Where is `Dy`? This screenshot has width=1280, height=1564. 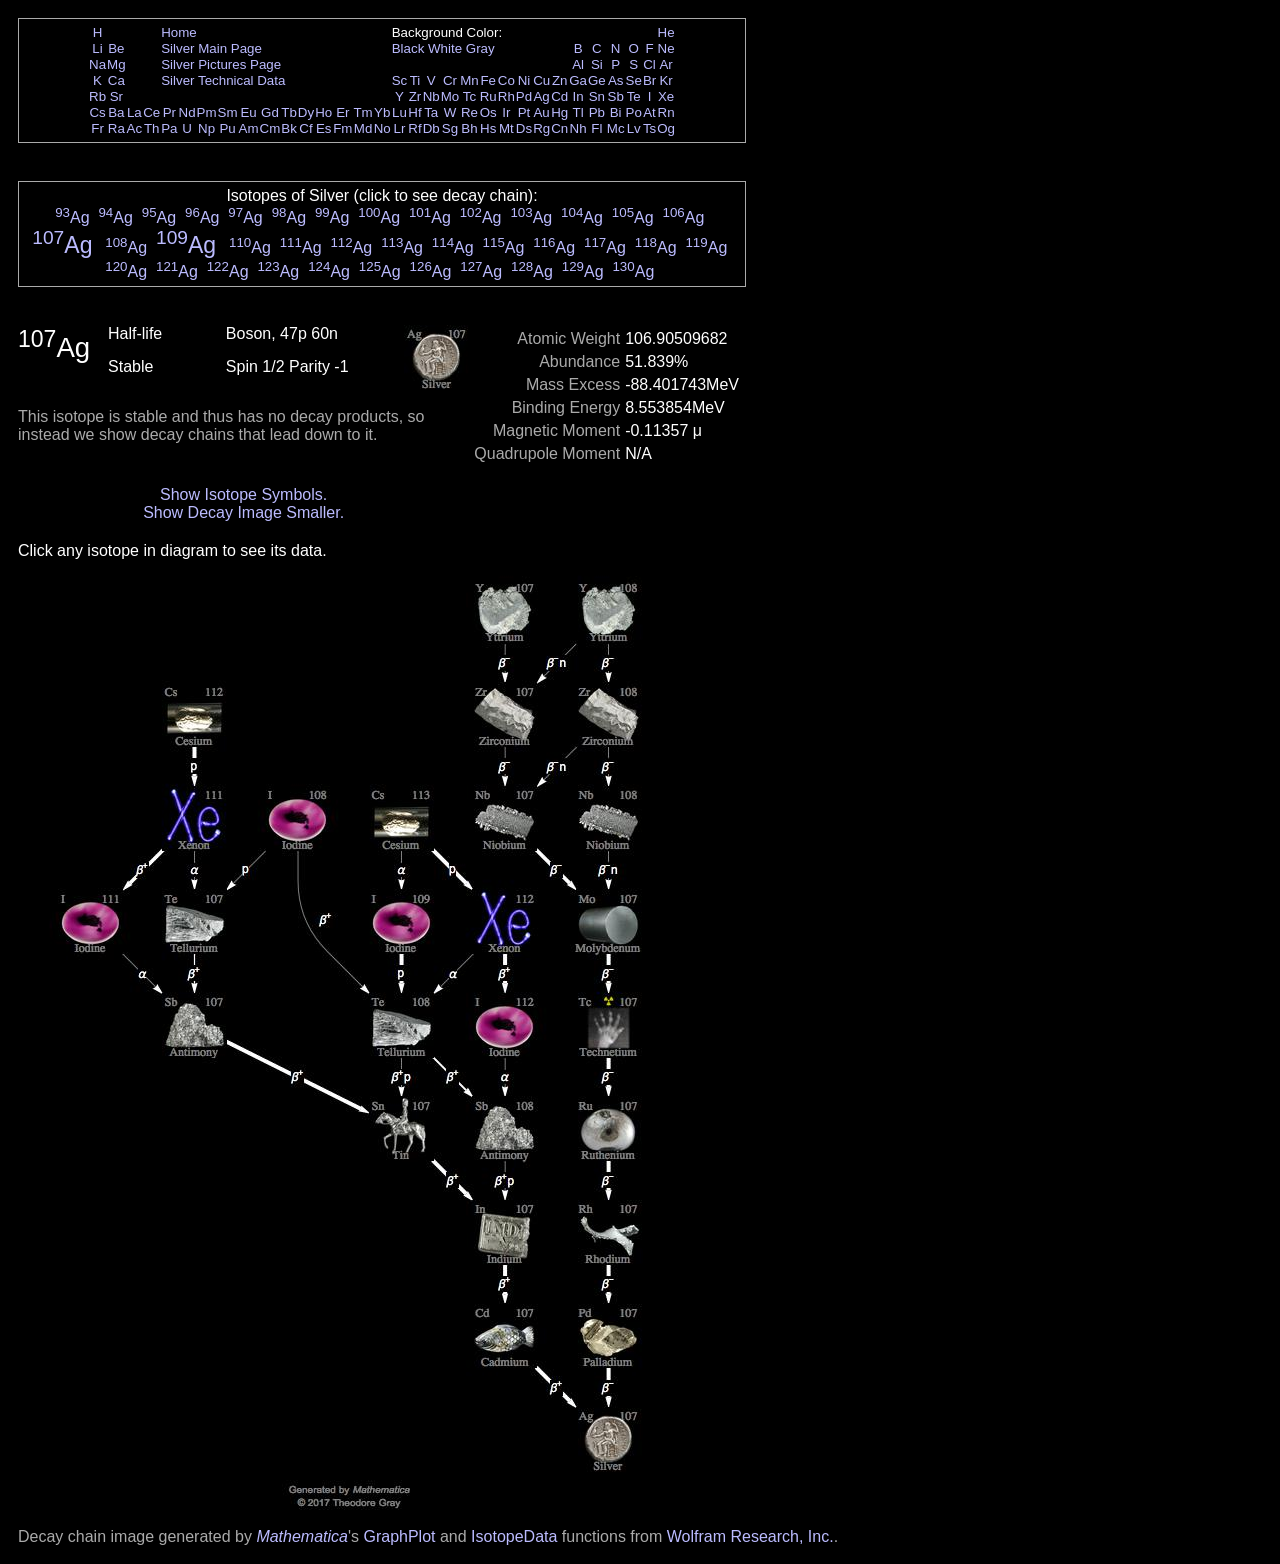 Dy is located at coordinates (306, 112).